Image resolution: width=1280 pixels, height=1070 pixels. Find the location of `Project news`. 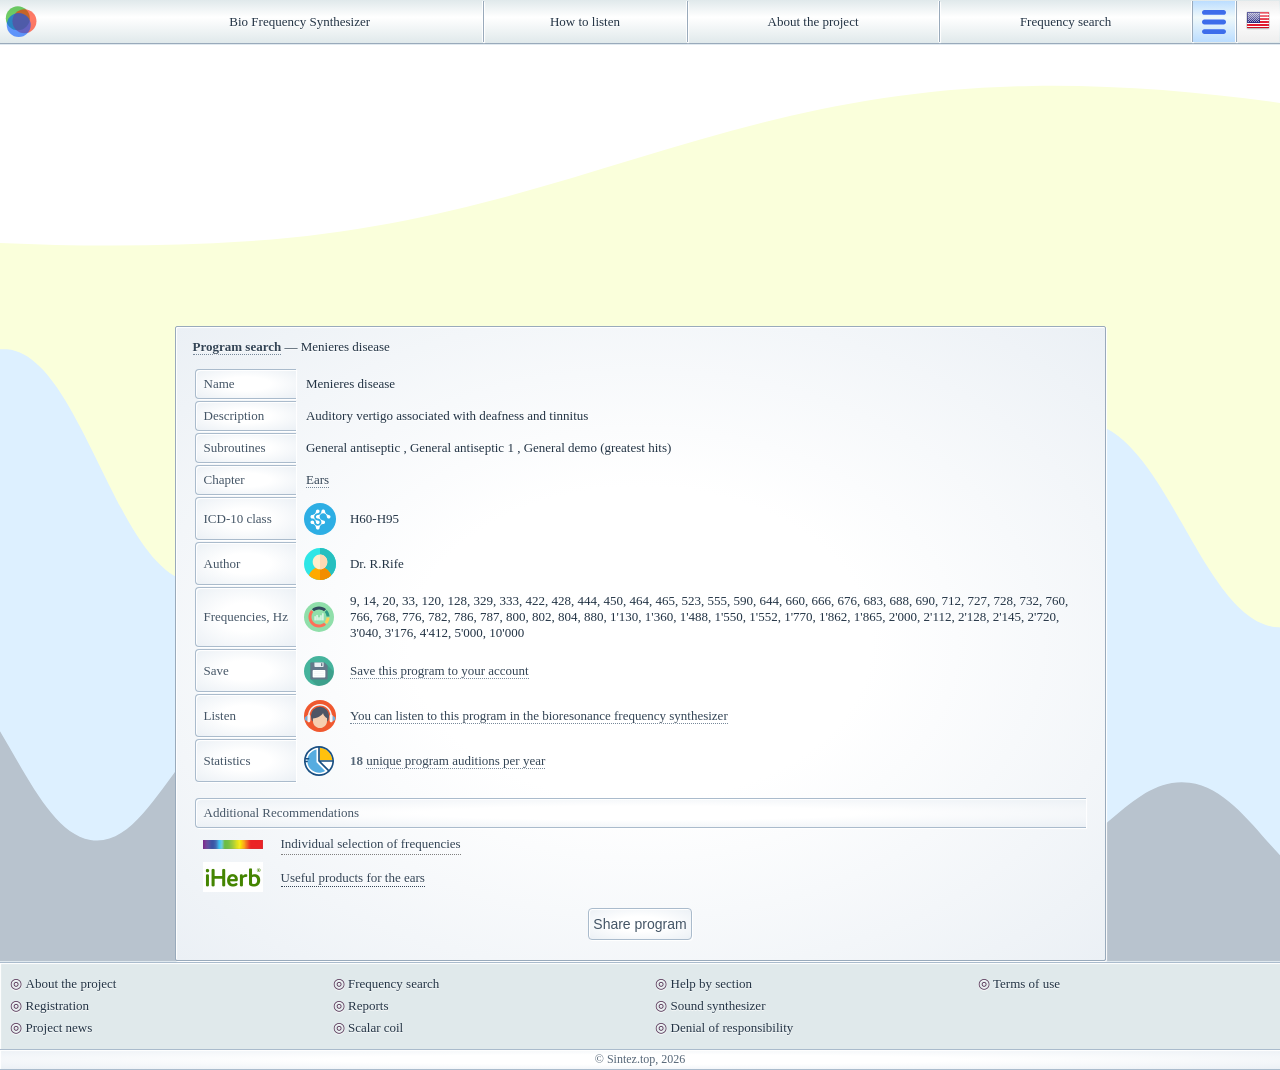

Project news is located at coordinates (59, 1027).